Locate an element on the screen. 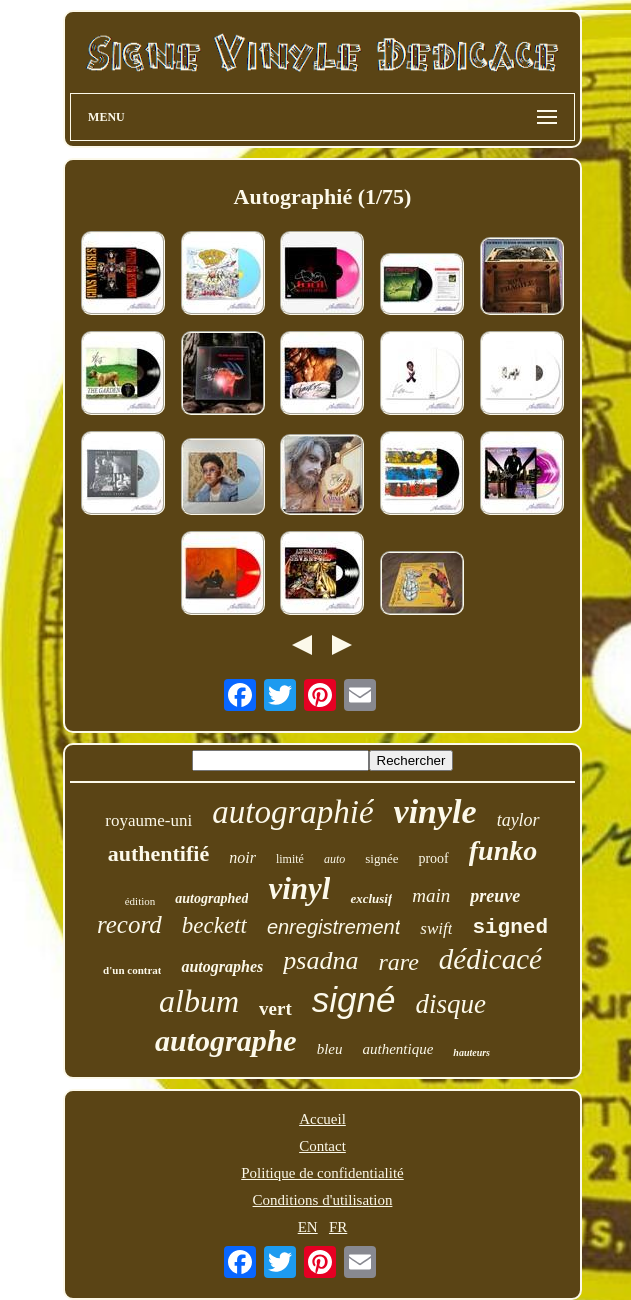 The height and width of the screenshot is (1300, 631). autographié is located at coordinates (292, 812).